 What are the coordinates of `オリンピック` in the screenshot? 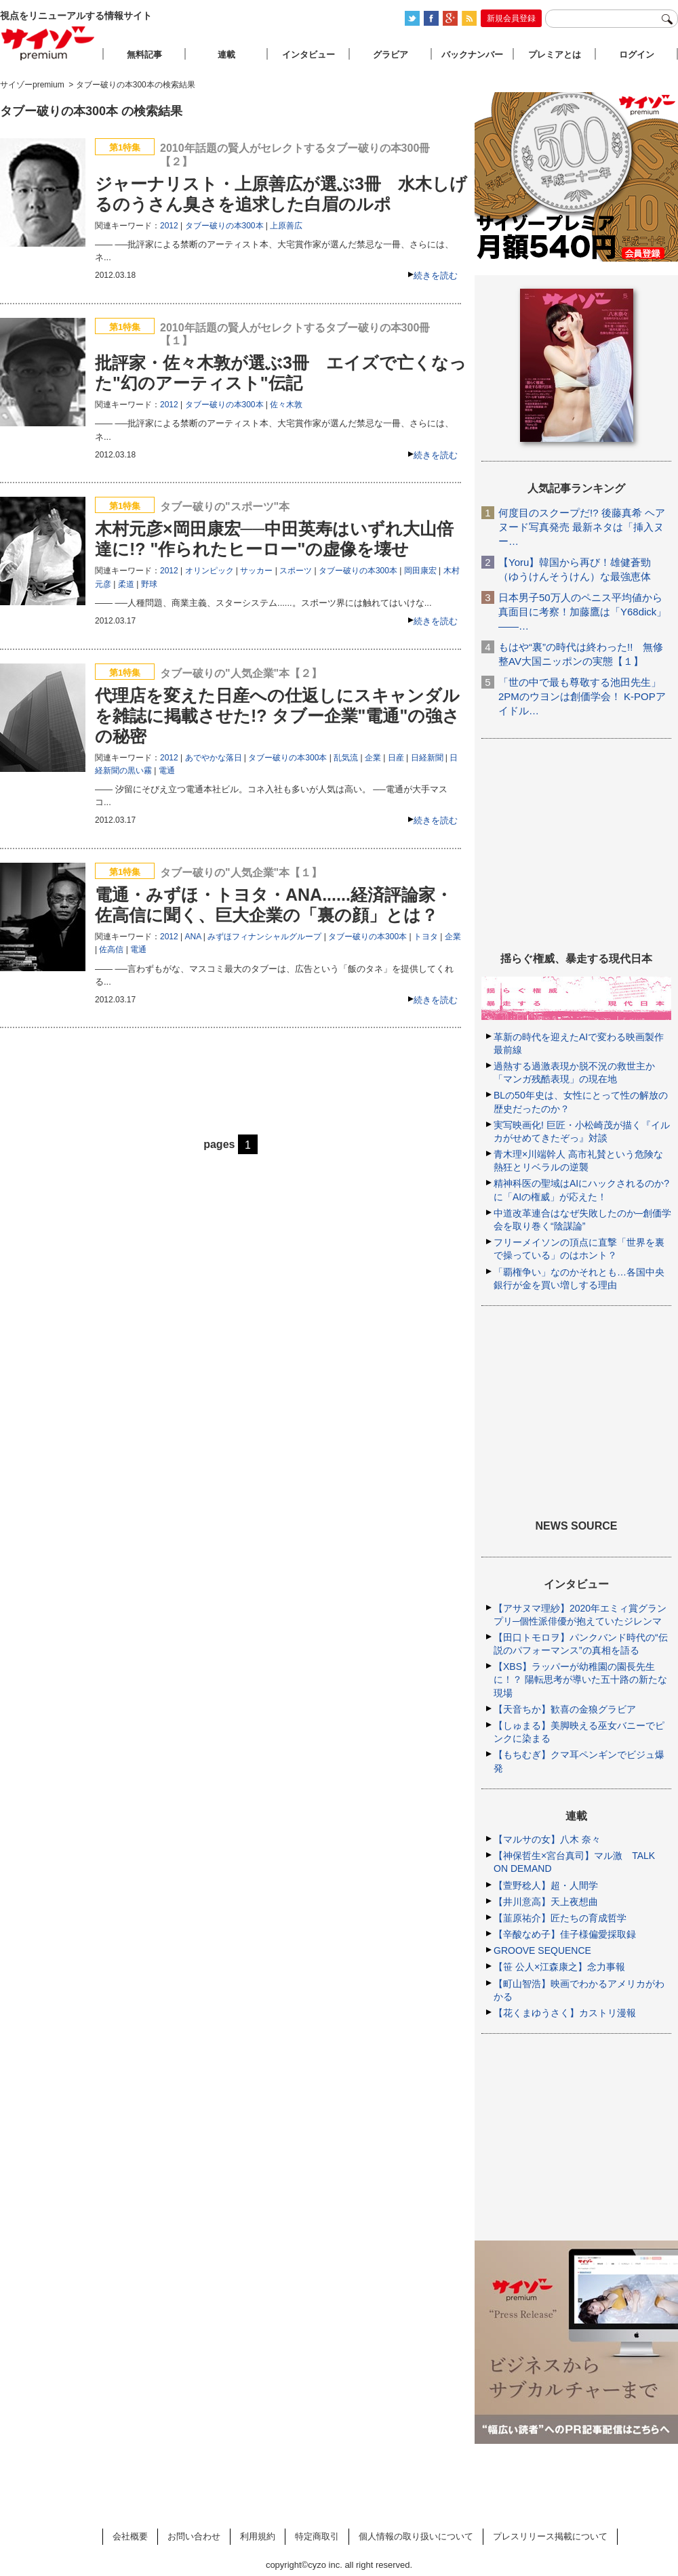 It's located at (209, 570).